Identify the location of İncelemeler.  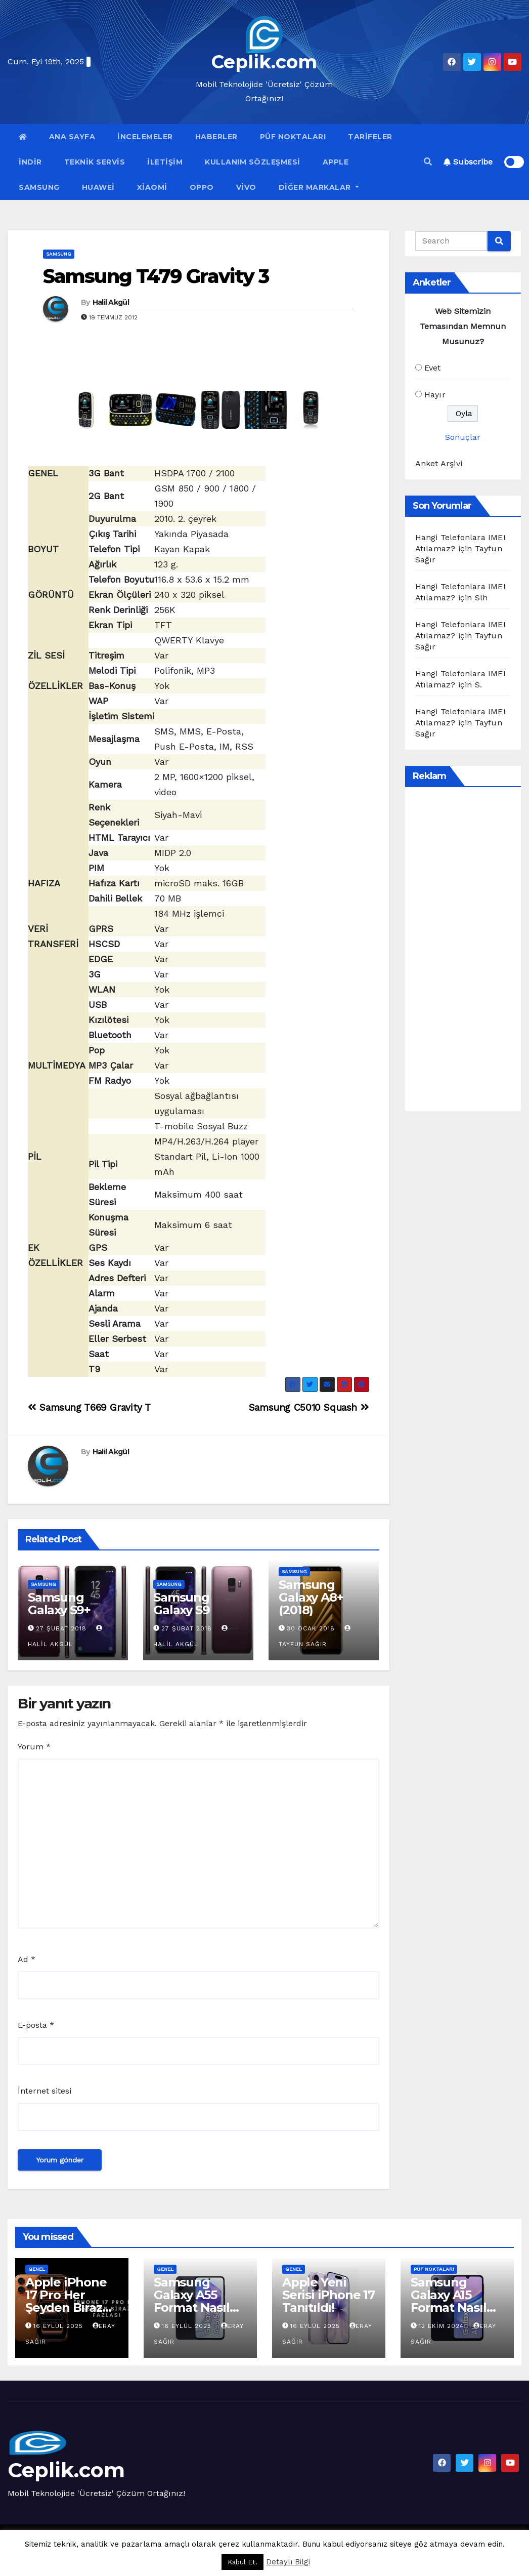
(145, 136).